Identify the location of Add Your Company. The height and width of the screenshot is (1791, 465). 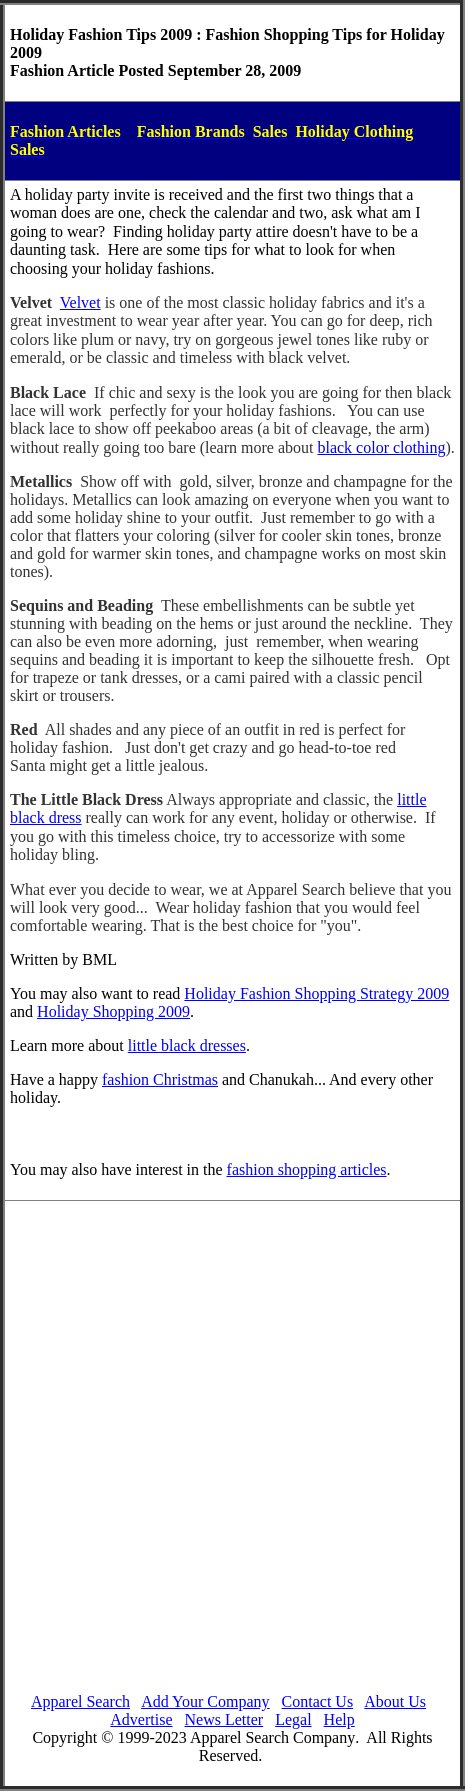
(205, 1701).